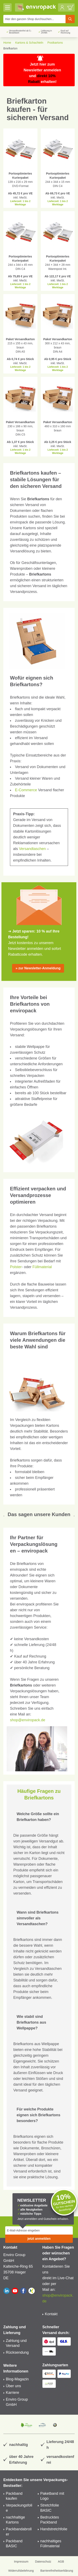 This screenshot has width=78, height=2576. Describe the element at coordinates (27, 1720) in the screenshot. I see `shop@enviropack.de` at that location.